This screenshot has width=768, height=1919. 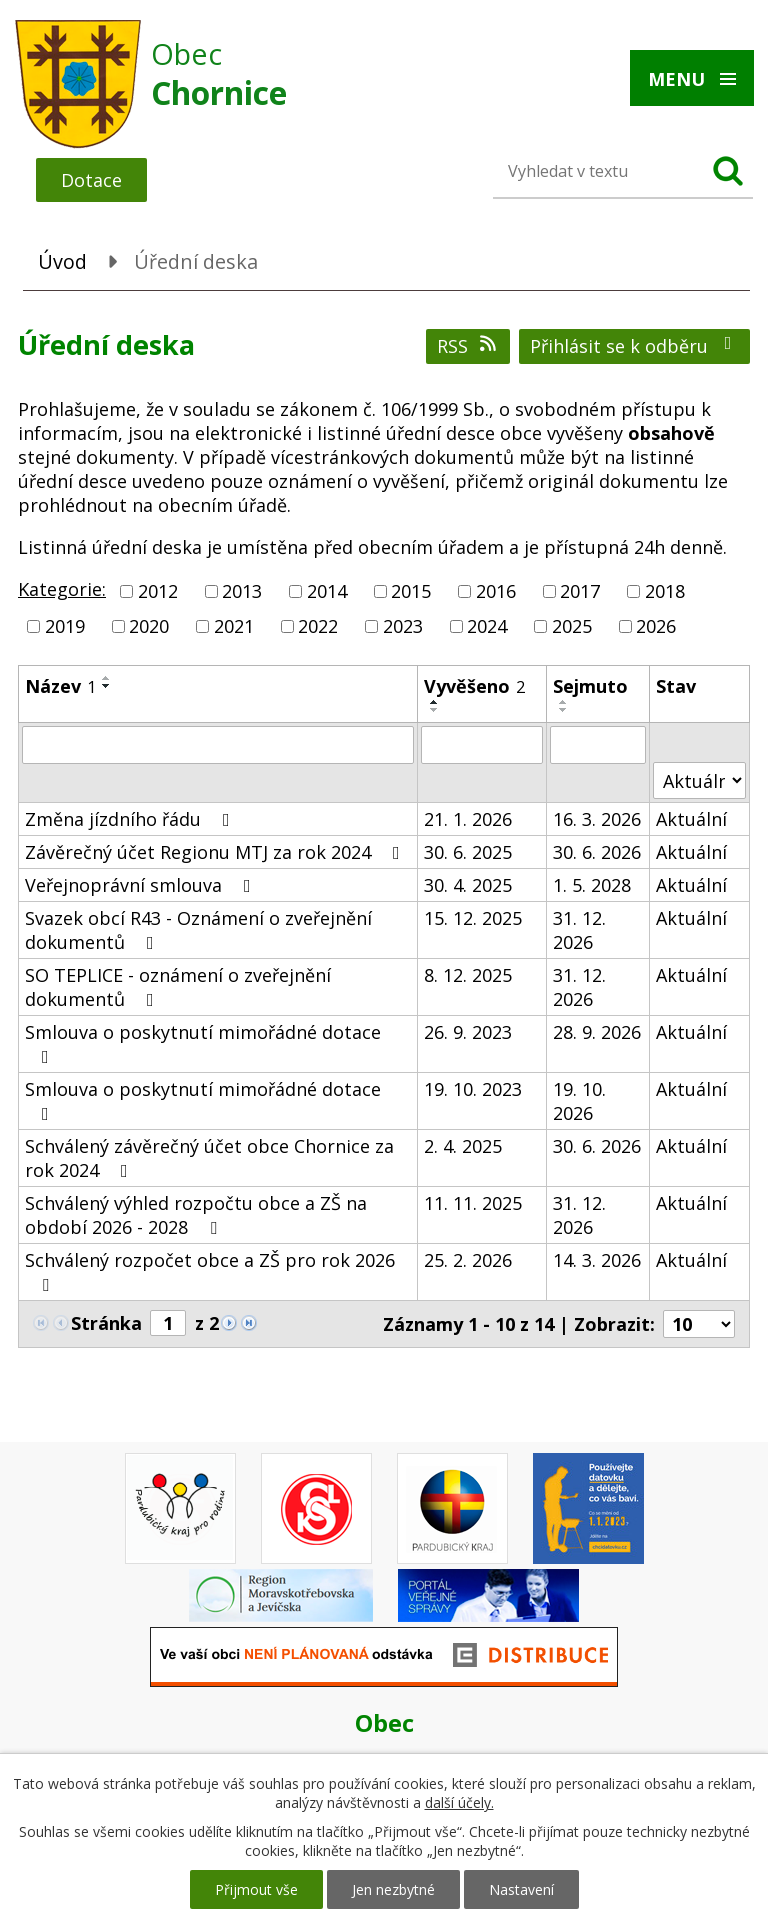 I want to click on 2023, so click(x=403, y=626).